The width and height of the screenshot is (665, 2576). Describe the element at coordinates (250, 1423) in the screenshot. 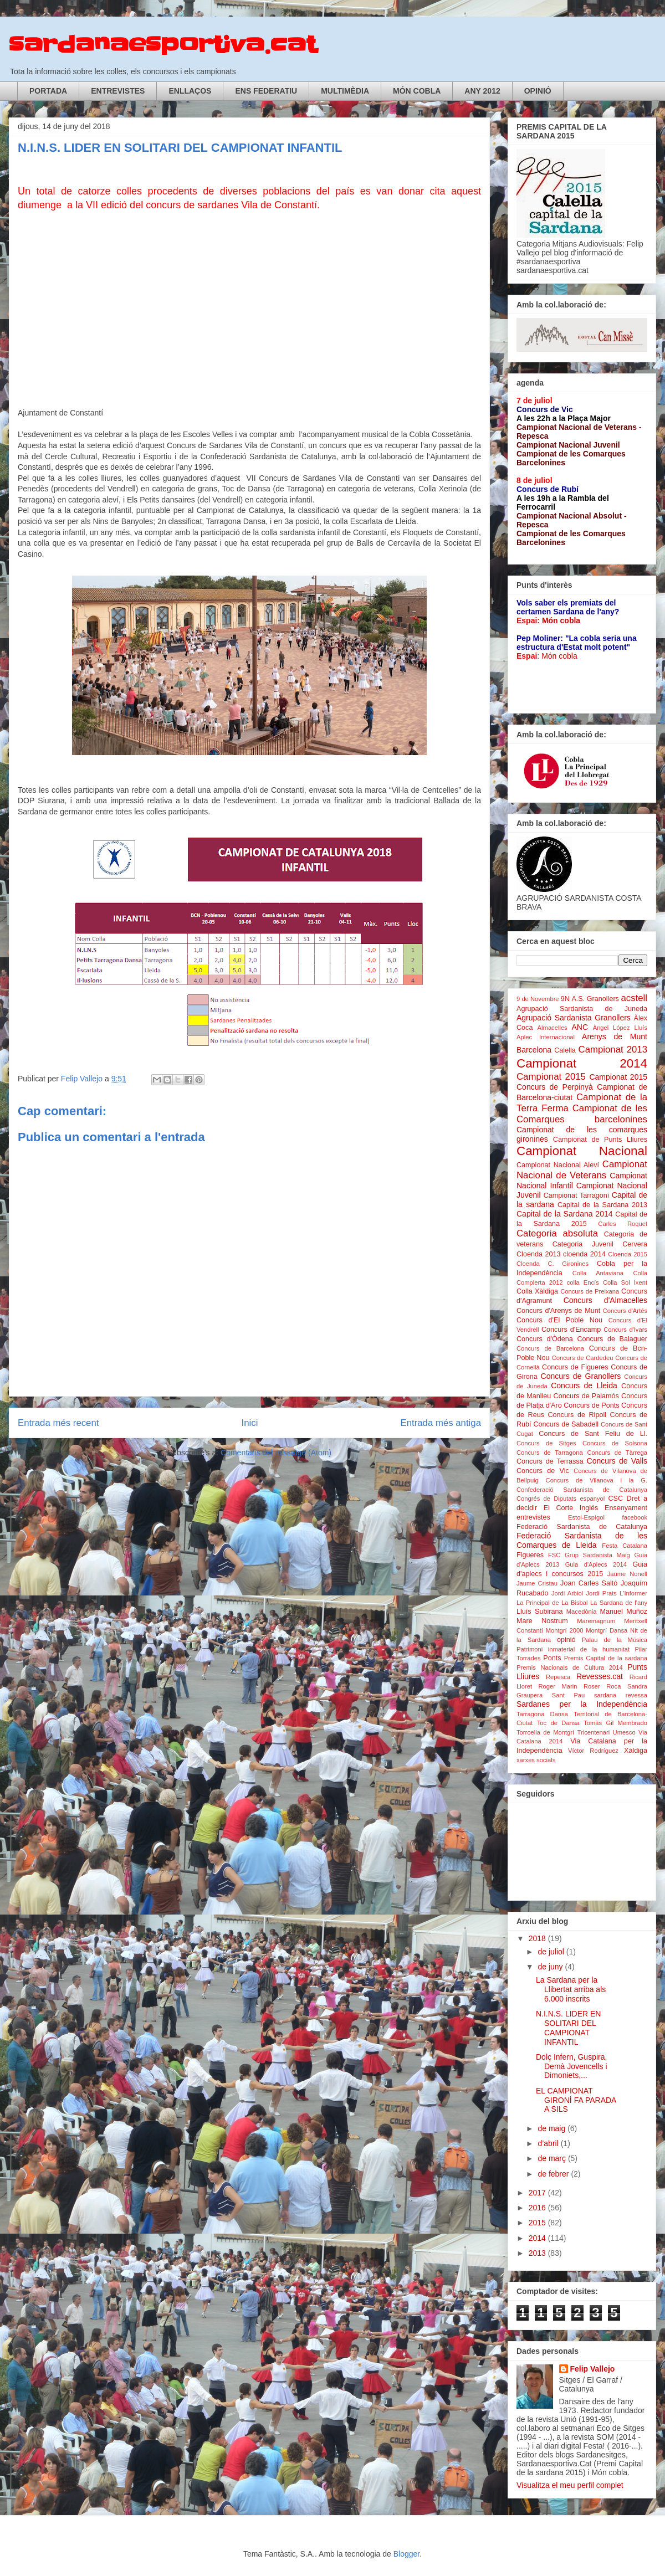

I see `Inici` at that location.